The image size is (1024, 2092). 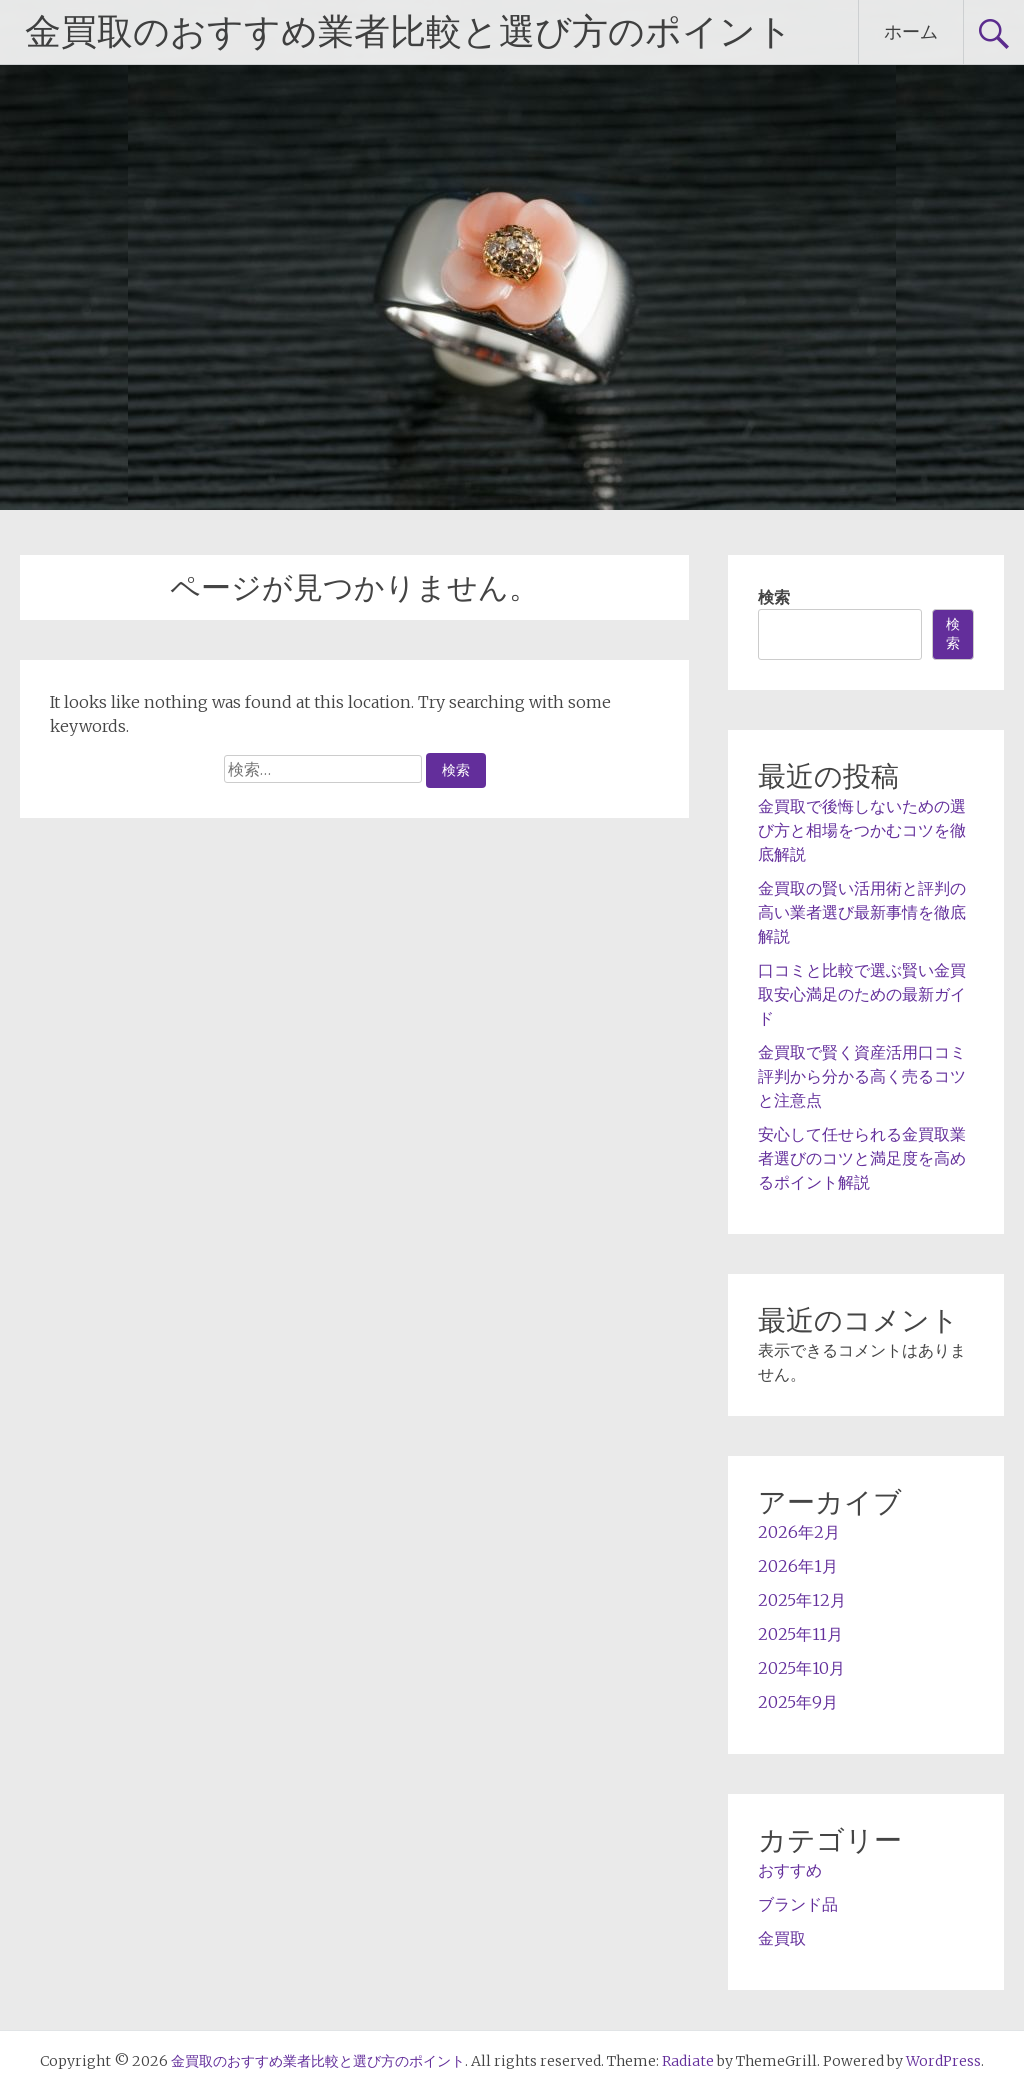 I want to click on 金買取で賢く資産活用口コミ評判から分かる高く売るコツと注意点, so click(x=862, y=1076).